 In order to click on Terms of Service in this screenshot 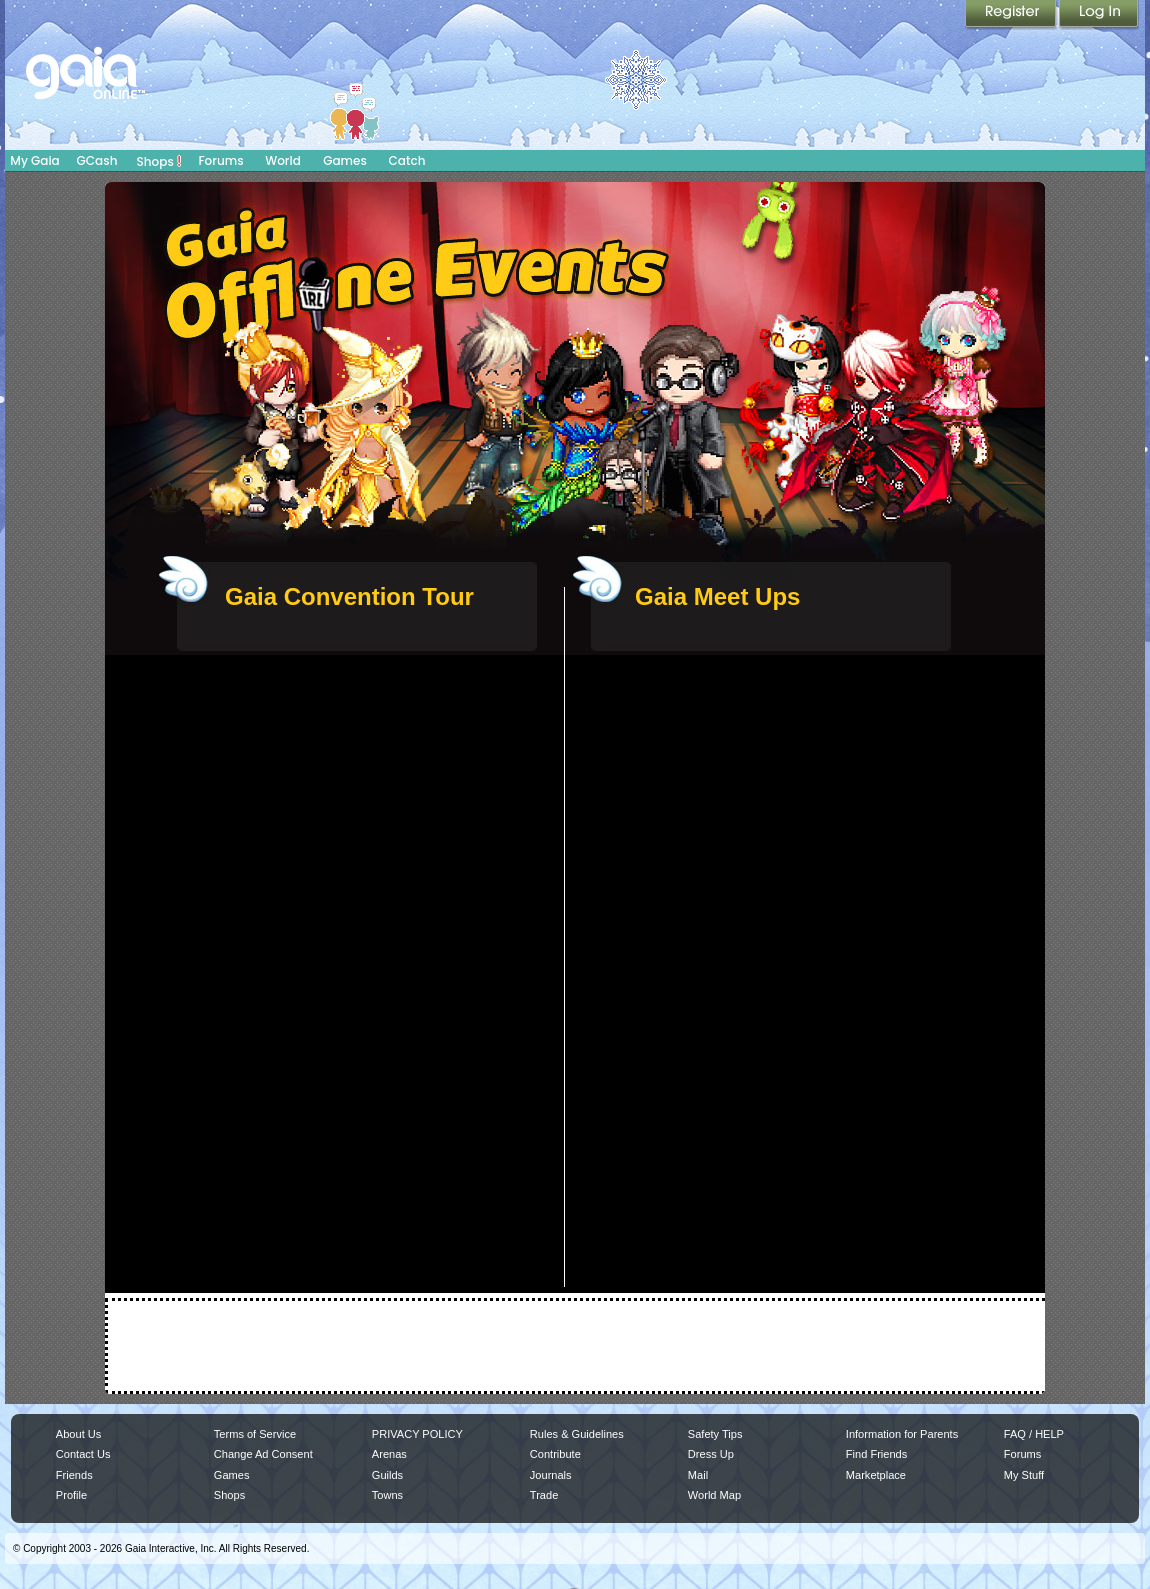, I will do `click(255, 1434)`.